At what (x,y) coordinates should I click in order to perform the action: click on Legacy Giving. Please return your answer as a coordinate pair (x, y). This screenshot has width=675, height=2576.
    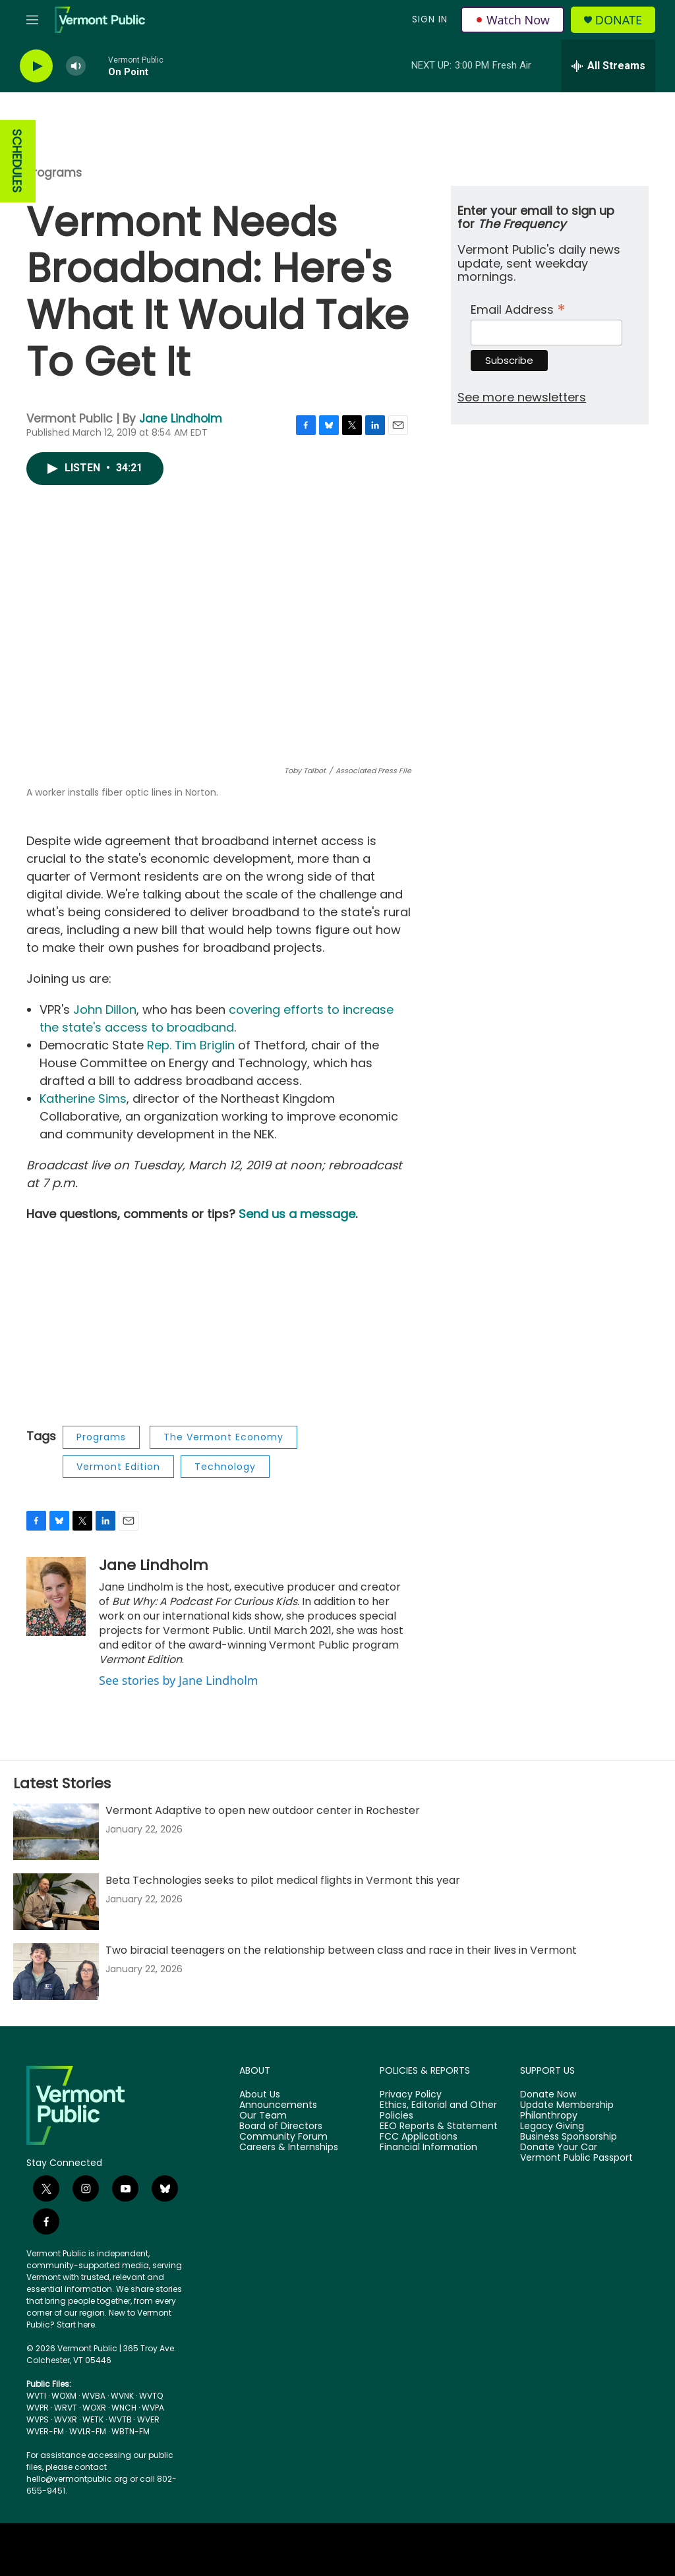
    Looking at the image, I should click on (552, 2126).